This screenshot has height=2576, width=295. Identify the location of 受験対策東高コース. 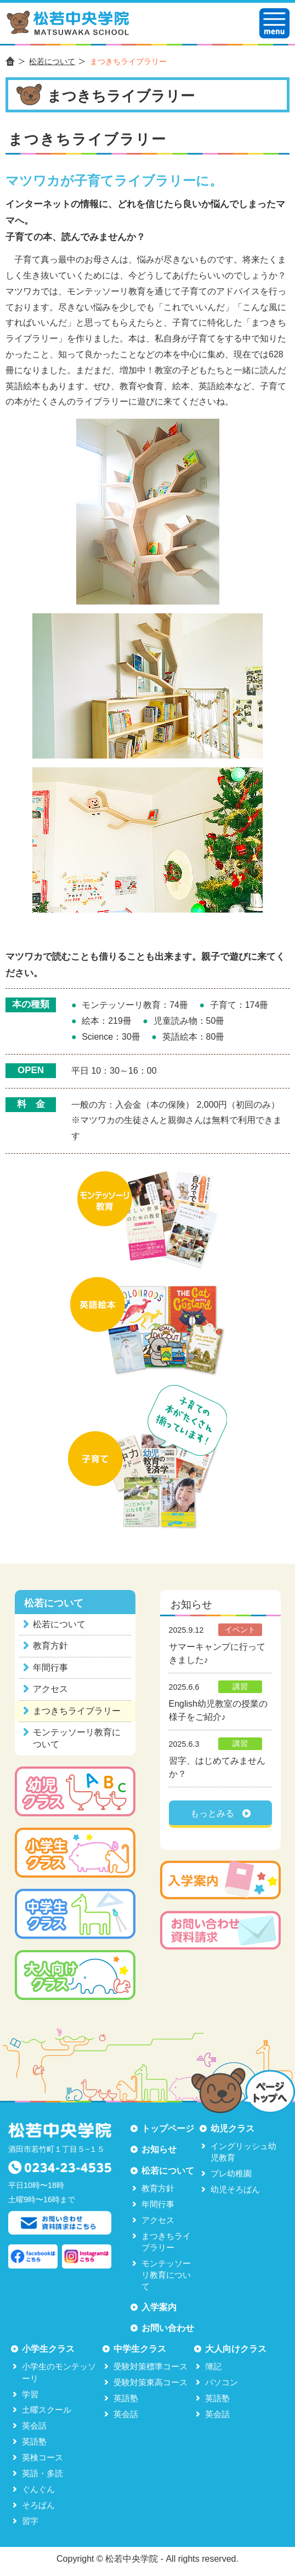
(151, 2382).